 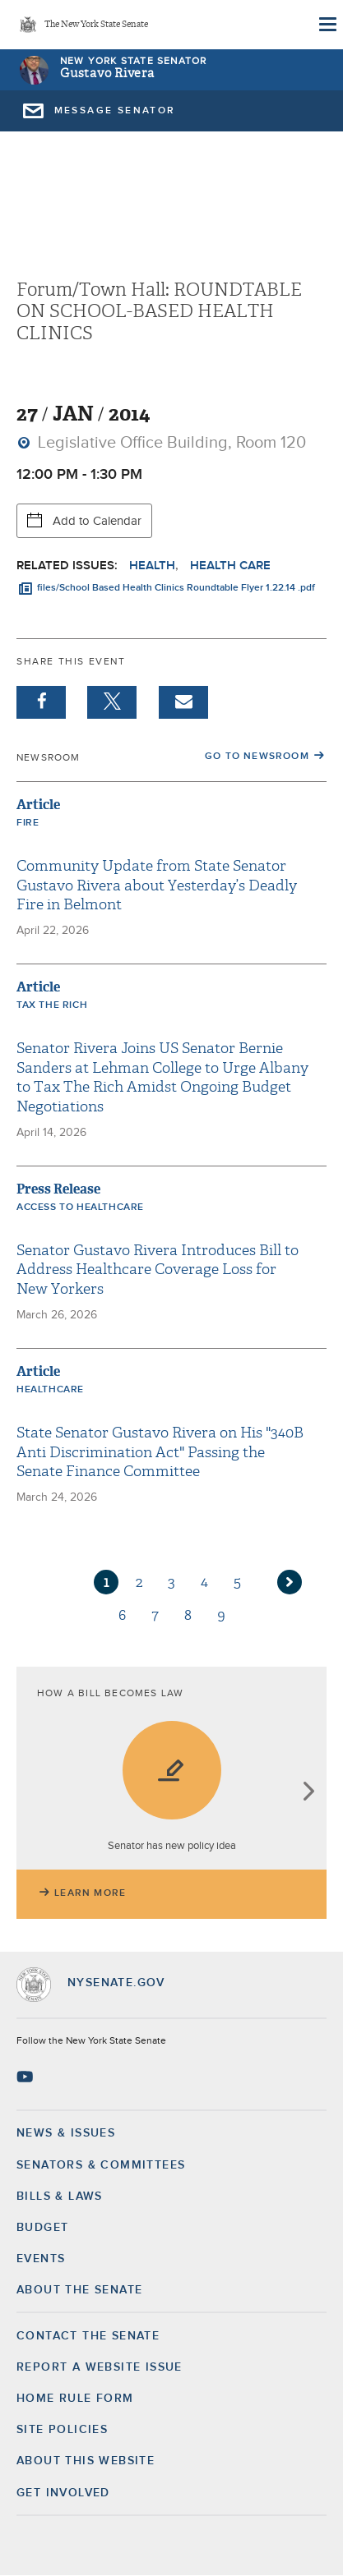 I want to click on About the Senate, so click(x=79, y=2290).